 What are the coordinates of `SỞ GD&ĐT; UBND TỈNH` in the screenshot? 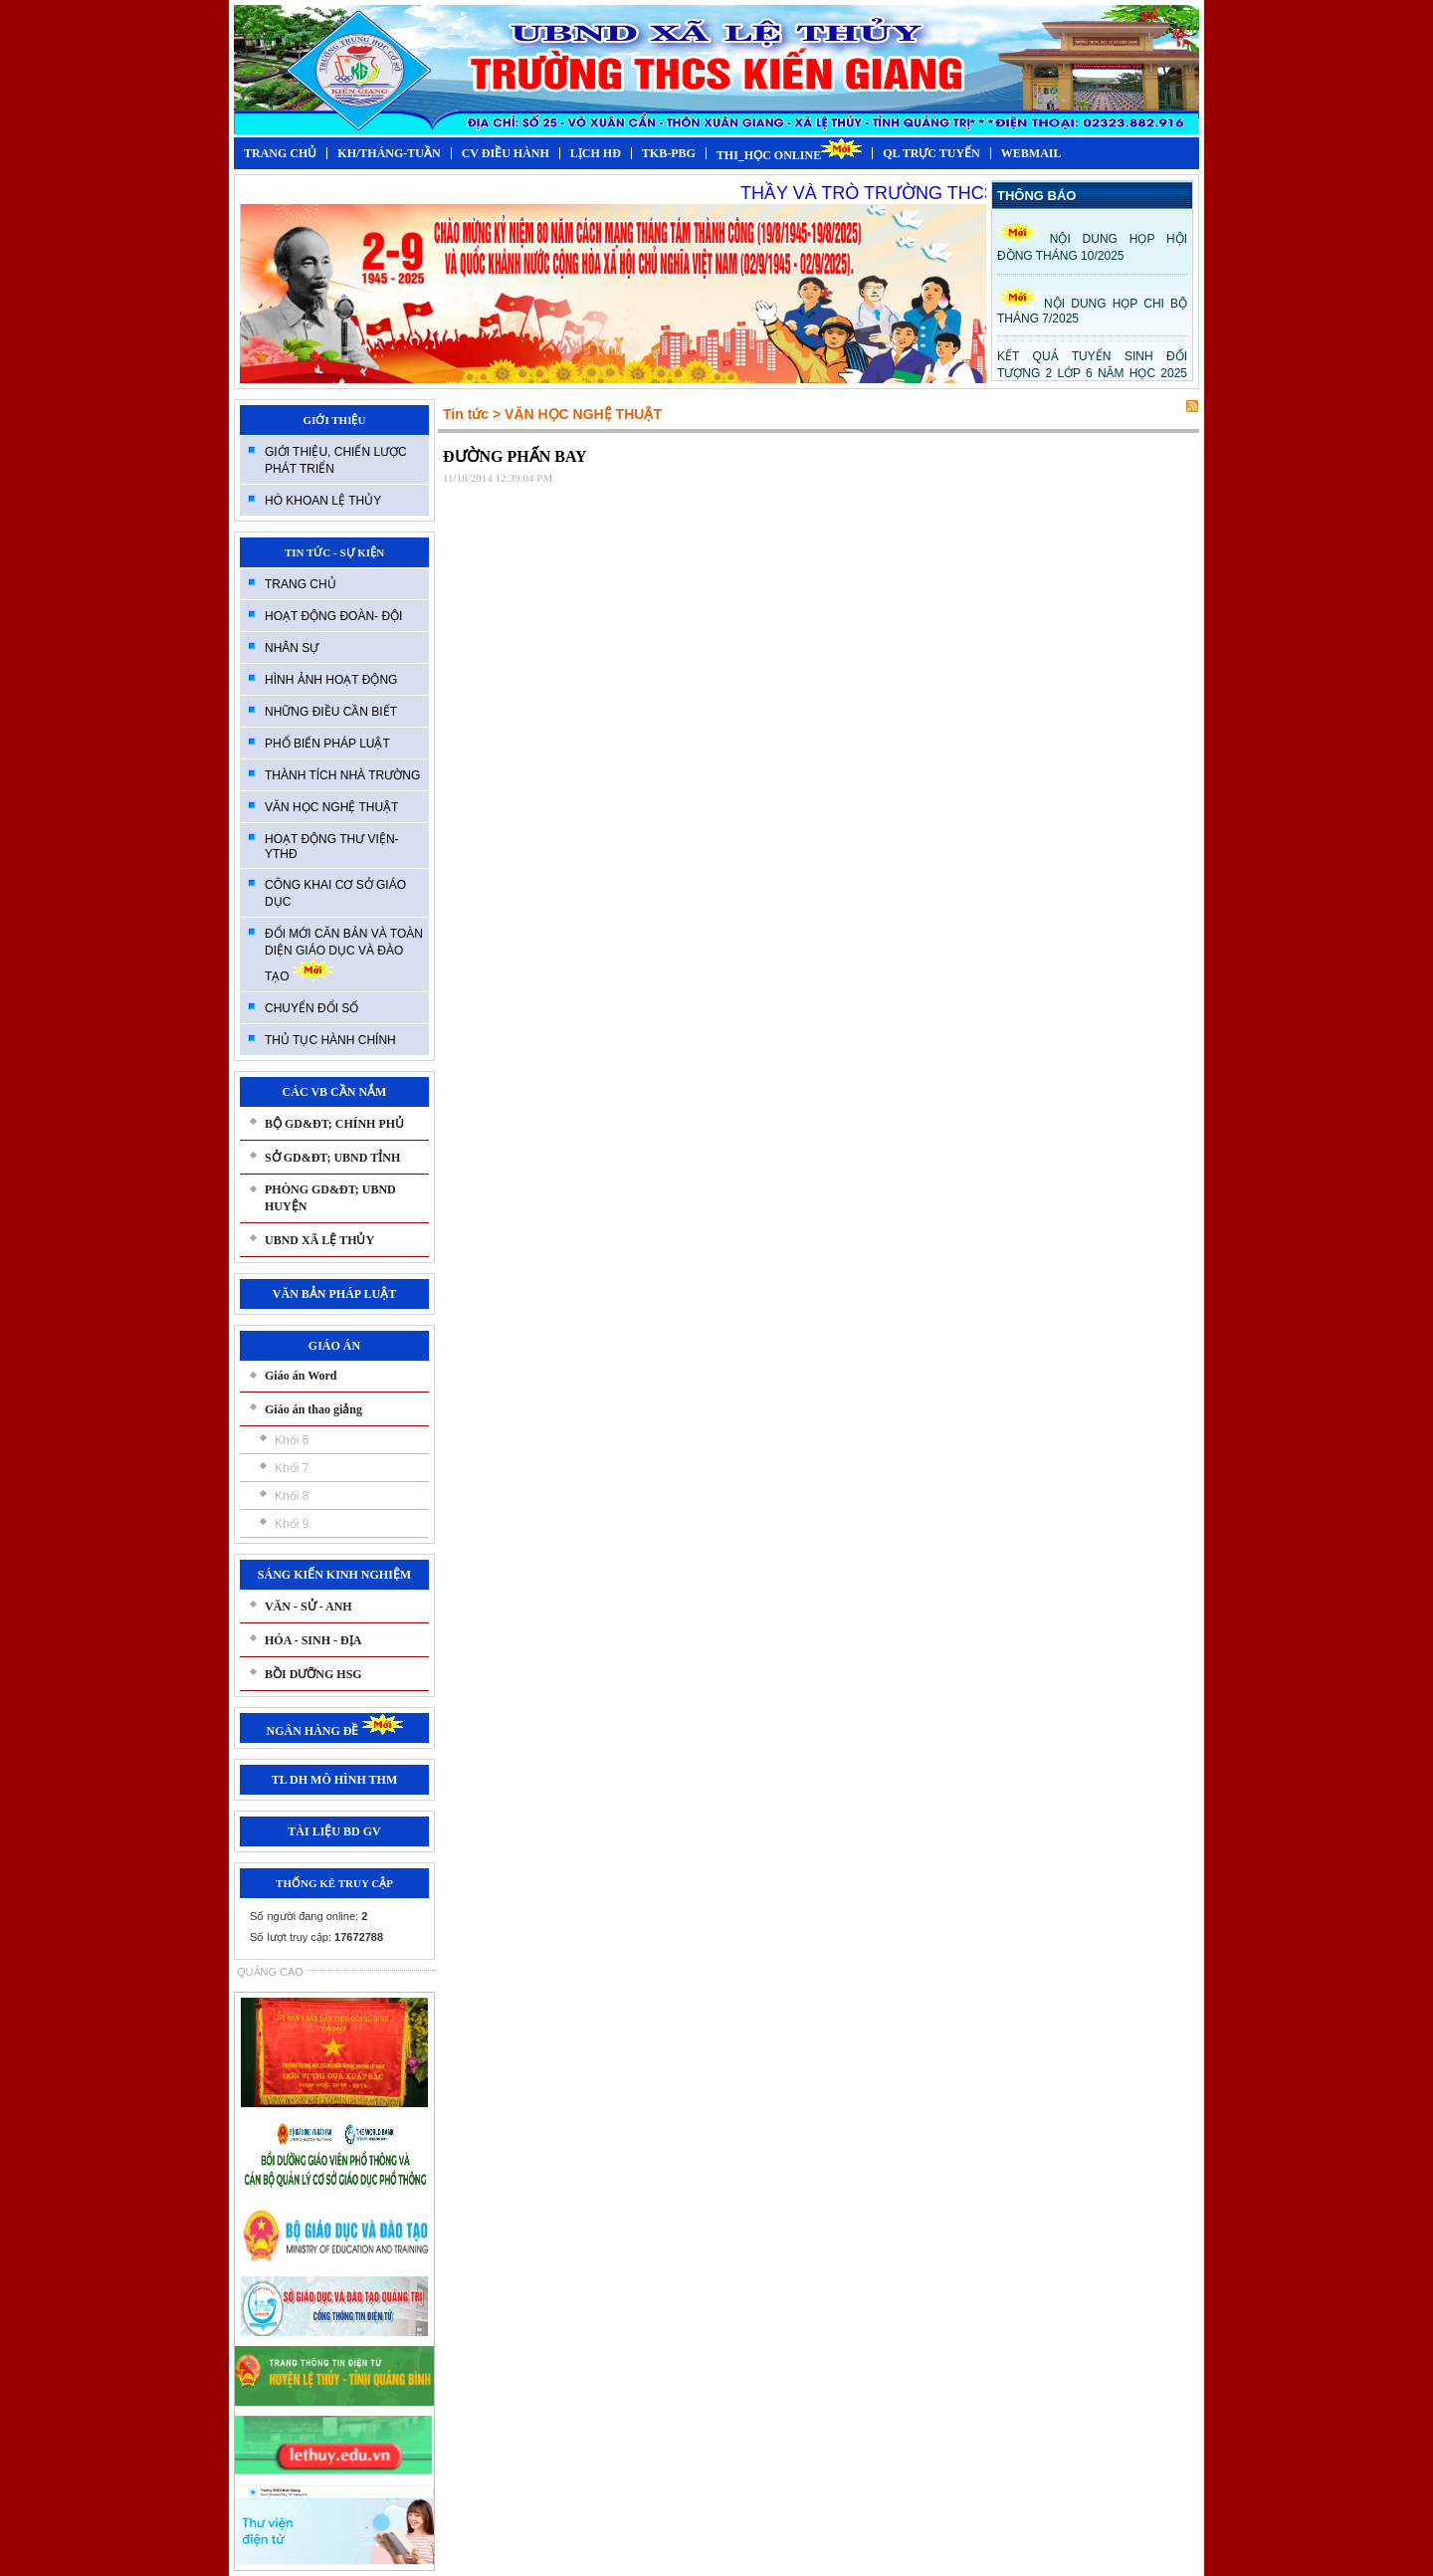 It's located at (332, 1158).